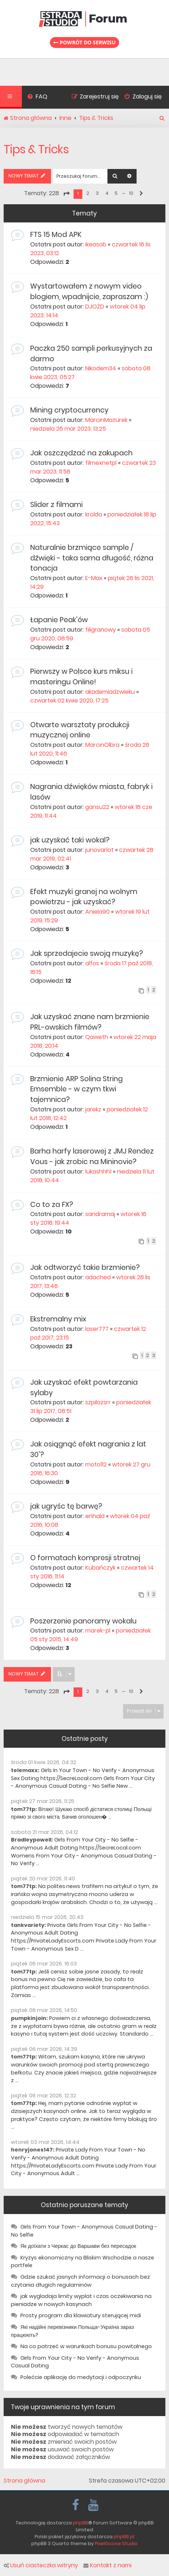 This screenshot has width=169, height=2576. I want to click on Jak uzyskać znane nam brzmienie PRL-owskich filmów?, so click(89, 1022).